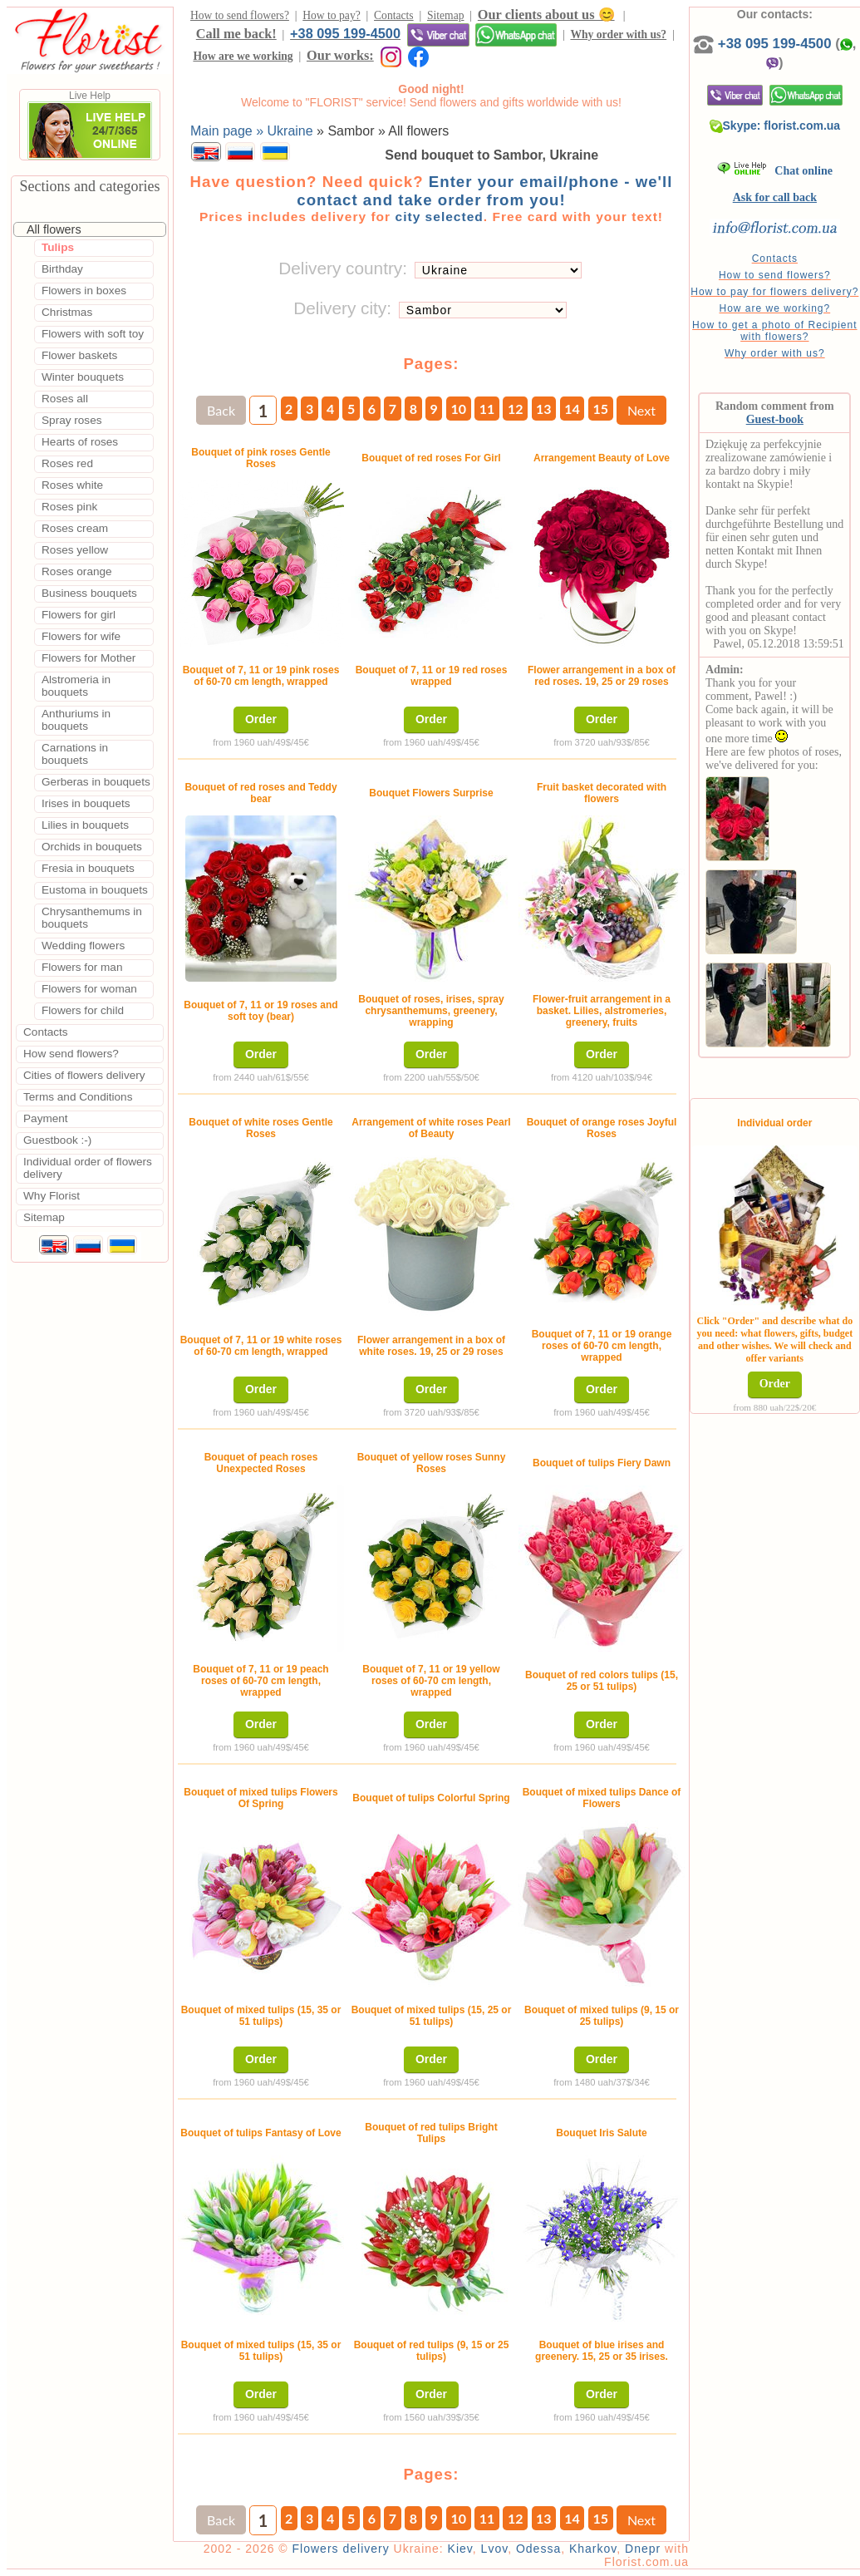 This screenshot has width=860, height=2576. Describe the element at coordinates (774, 330) in the screenshot. I see `How to get a photo of Recipient with flowers?` at that location.